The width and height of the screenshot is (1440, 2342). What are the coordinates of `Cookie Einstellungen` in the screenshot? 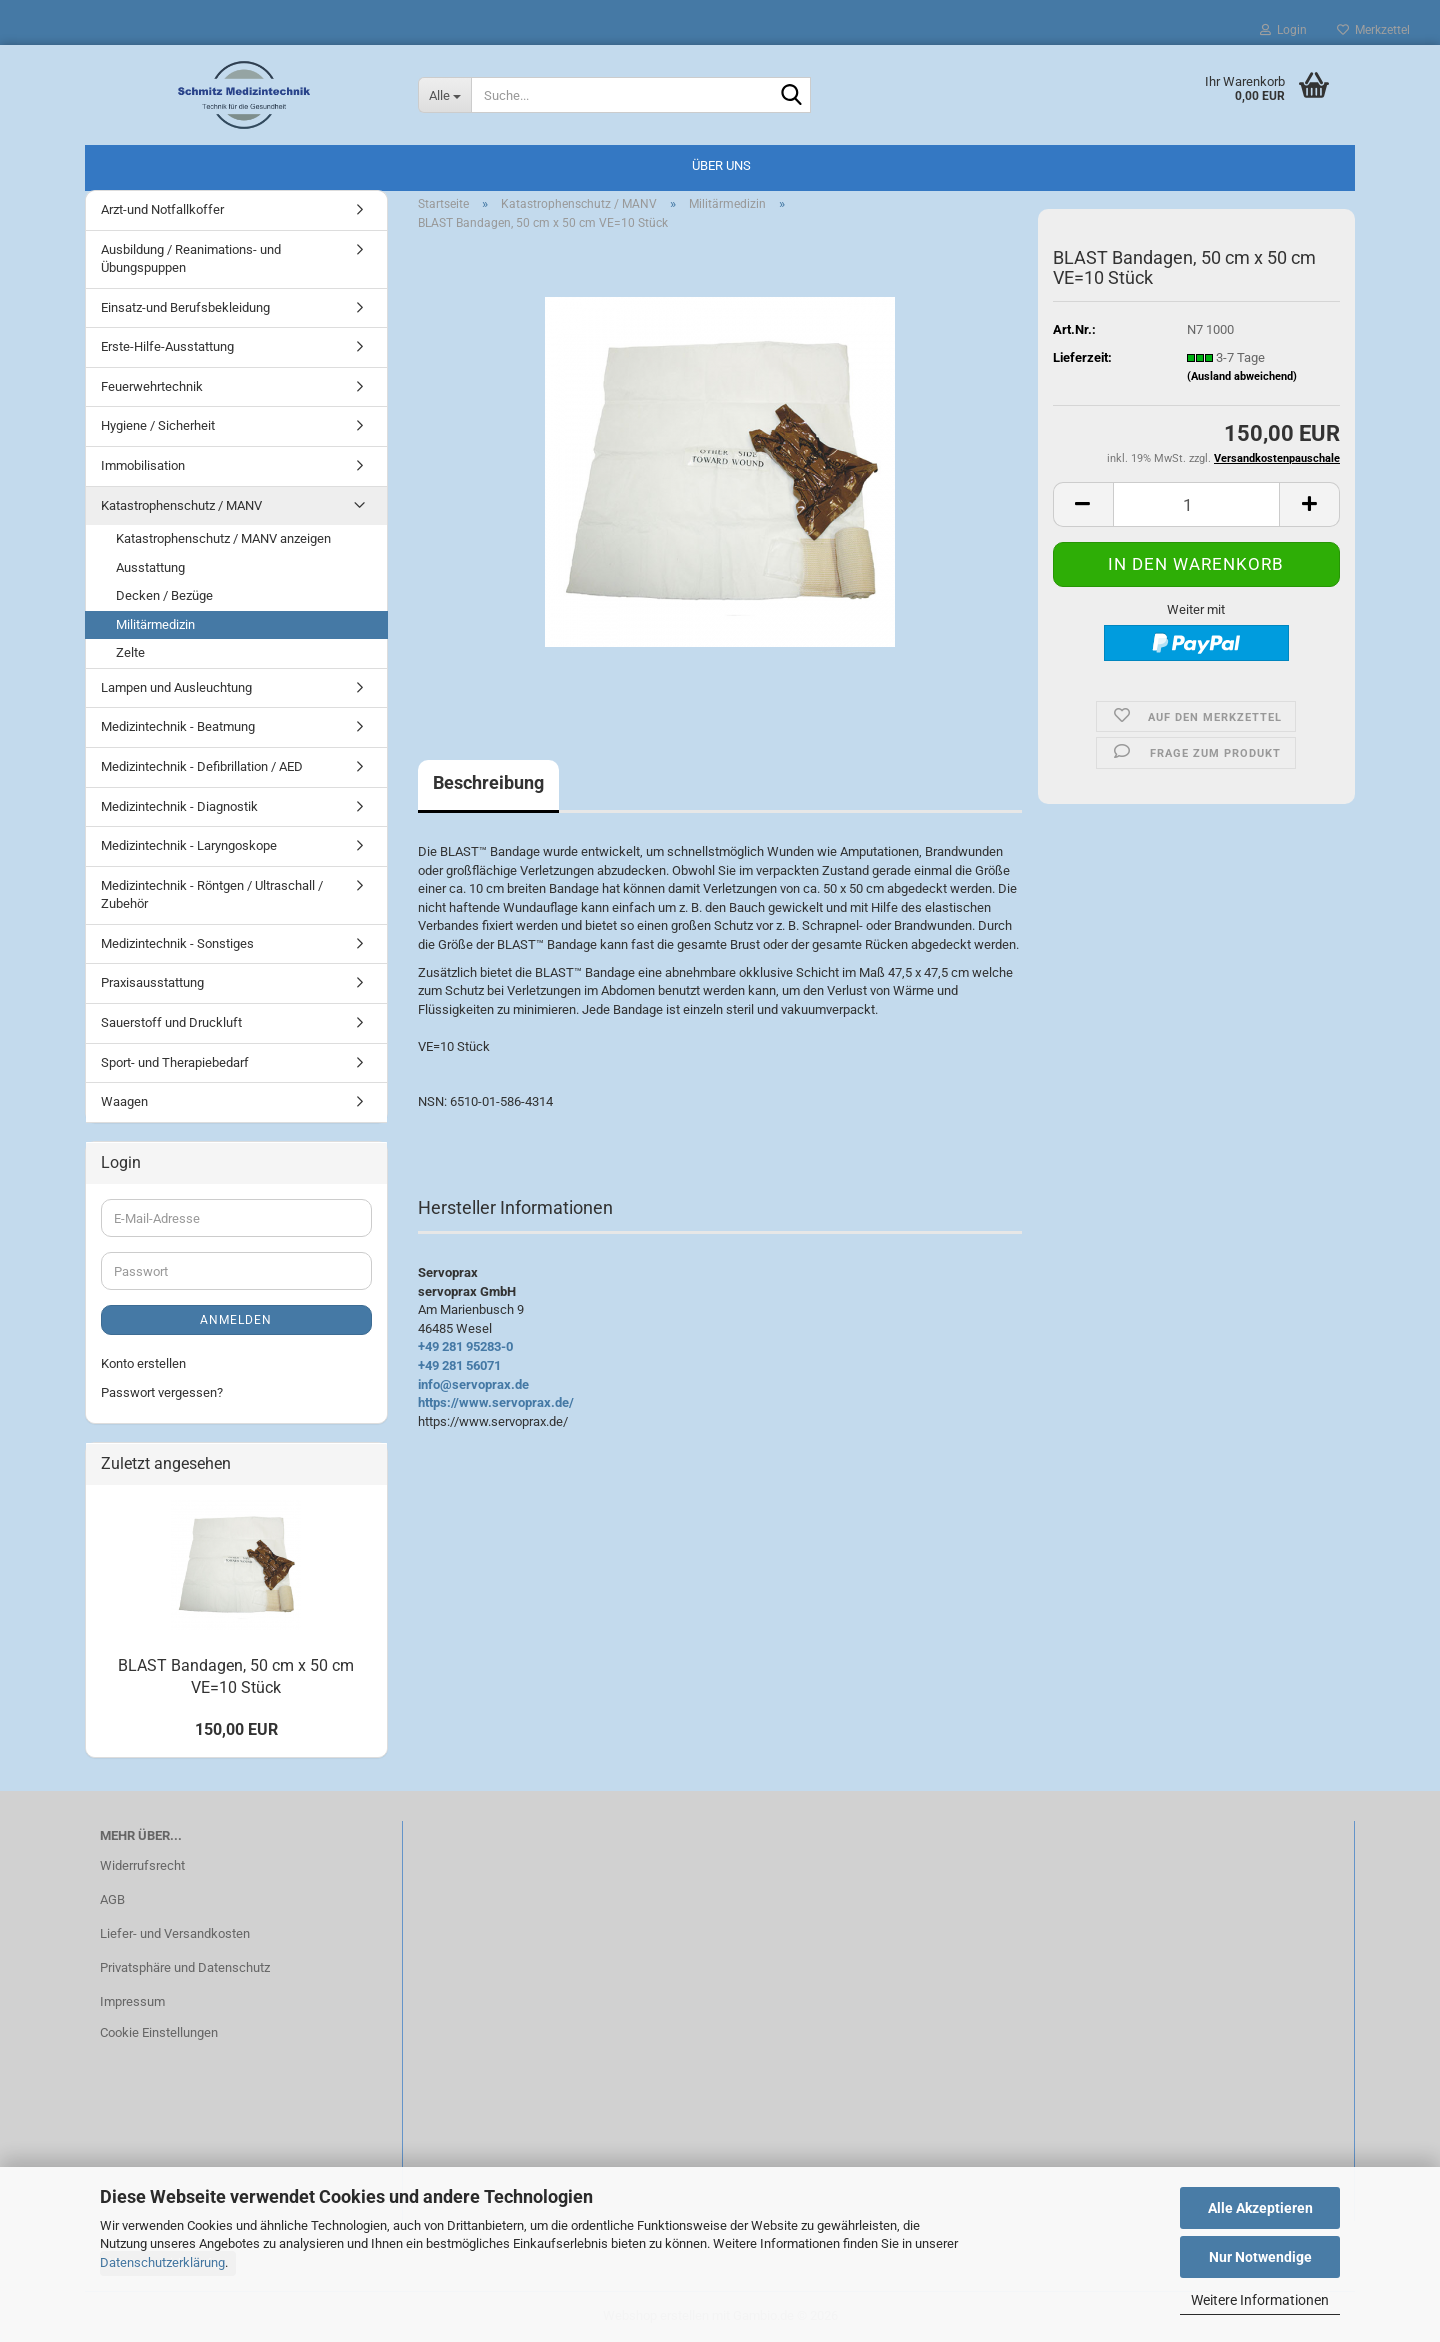 It's located at (159, 2032).